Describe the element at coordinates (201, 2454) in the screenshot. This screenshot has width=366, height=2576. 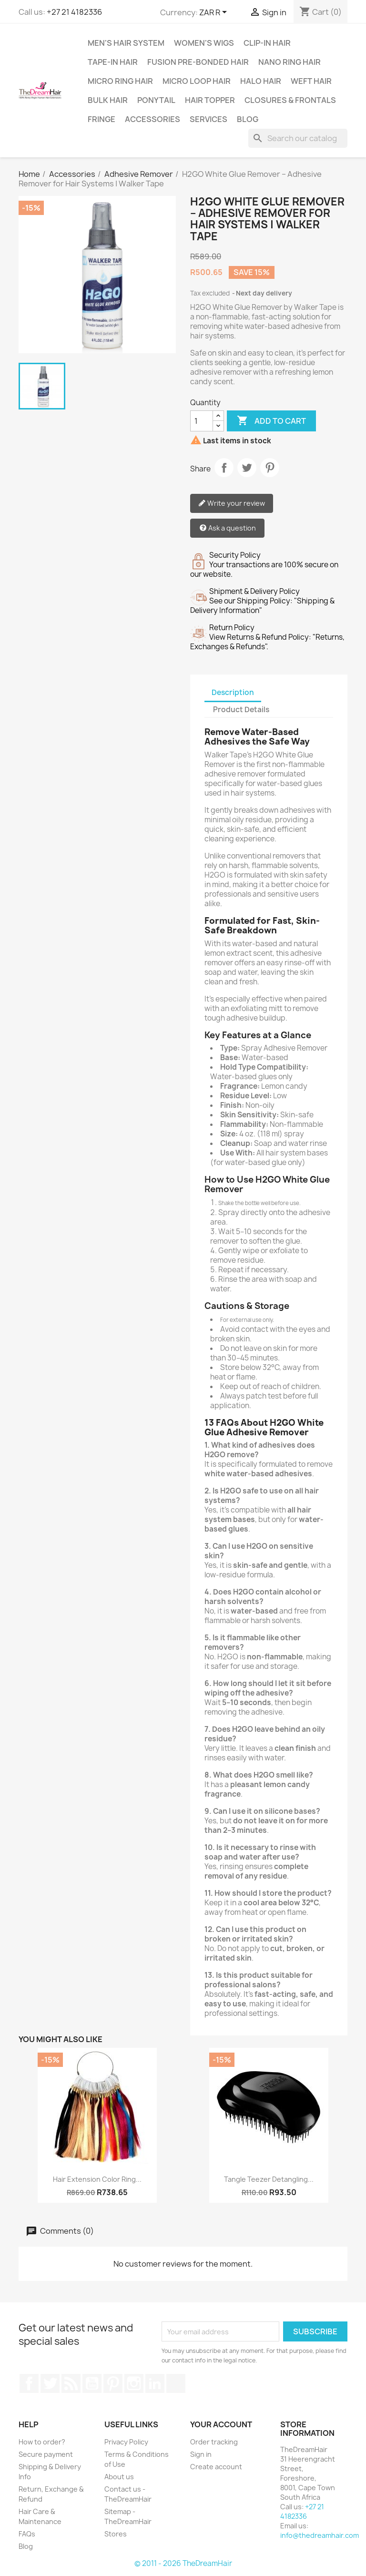
I see `Sign in` at that location.